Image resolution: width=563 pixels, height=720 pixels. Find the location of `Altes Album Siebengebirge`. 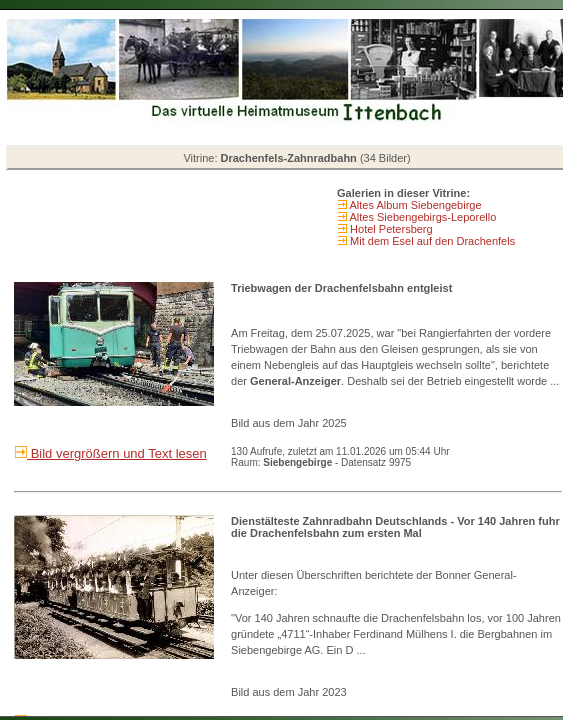

Altes Album Siebengebirge is located at coordinates (414, 205).